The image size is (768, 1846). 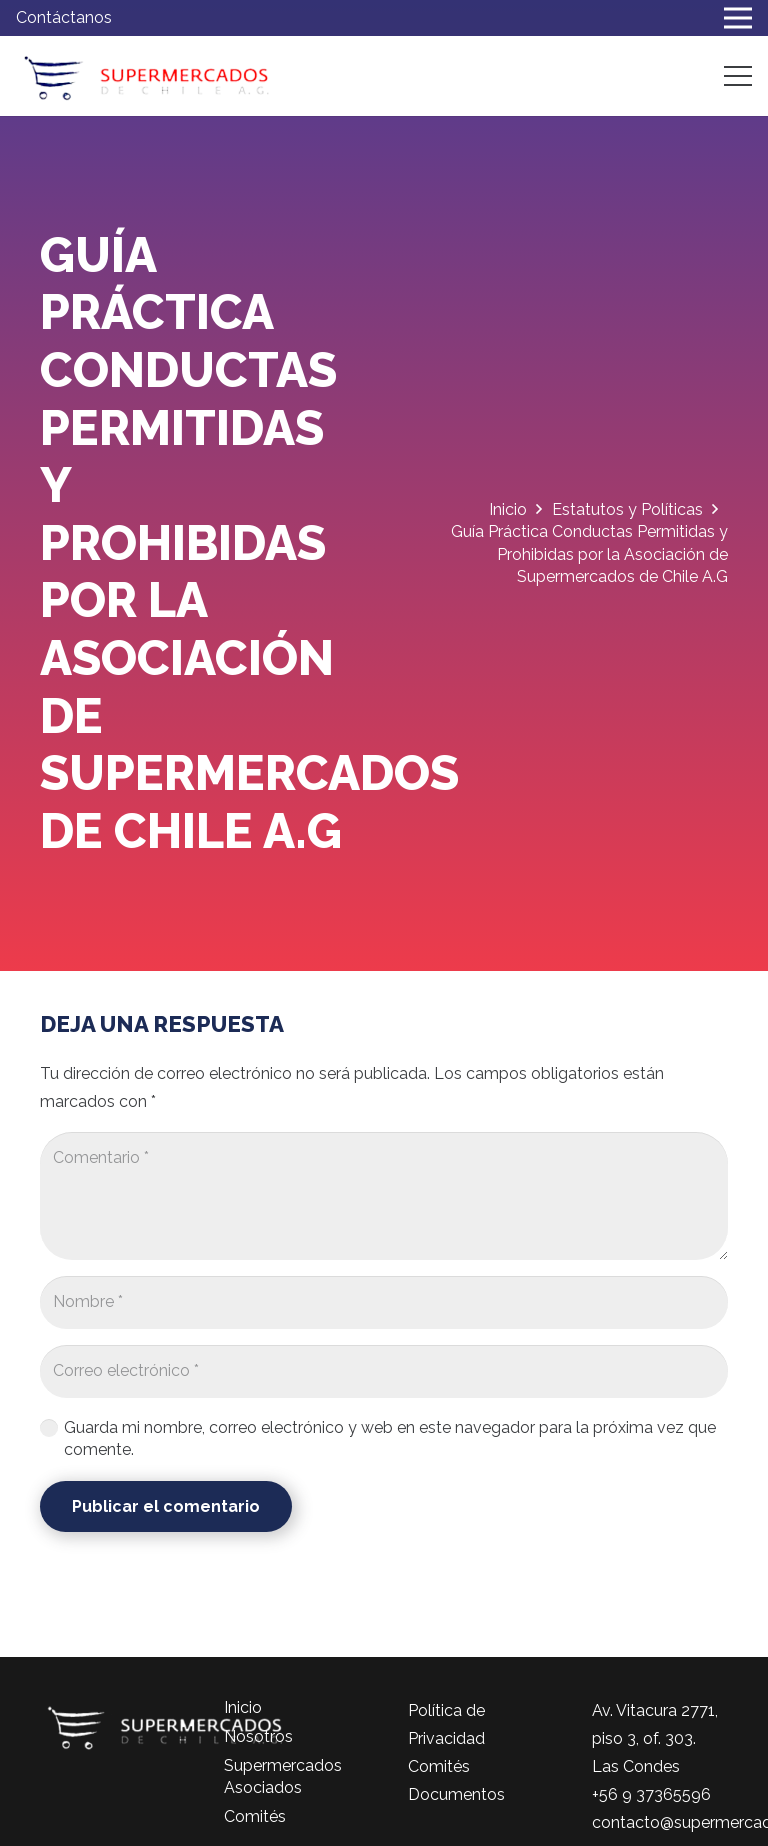 I want to click on [Comentario], so click(x=384, y=1196).